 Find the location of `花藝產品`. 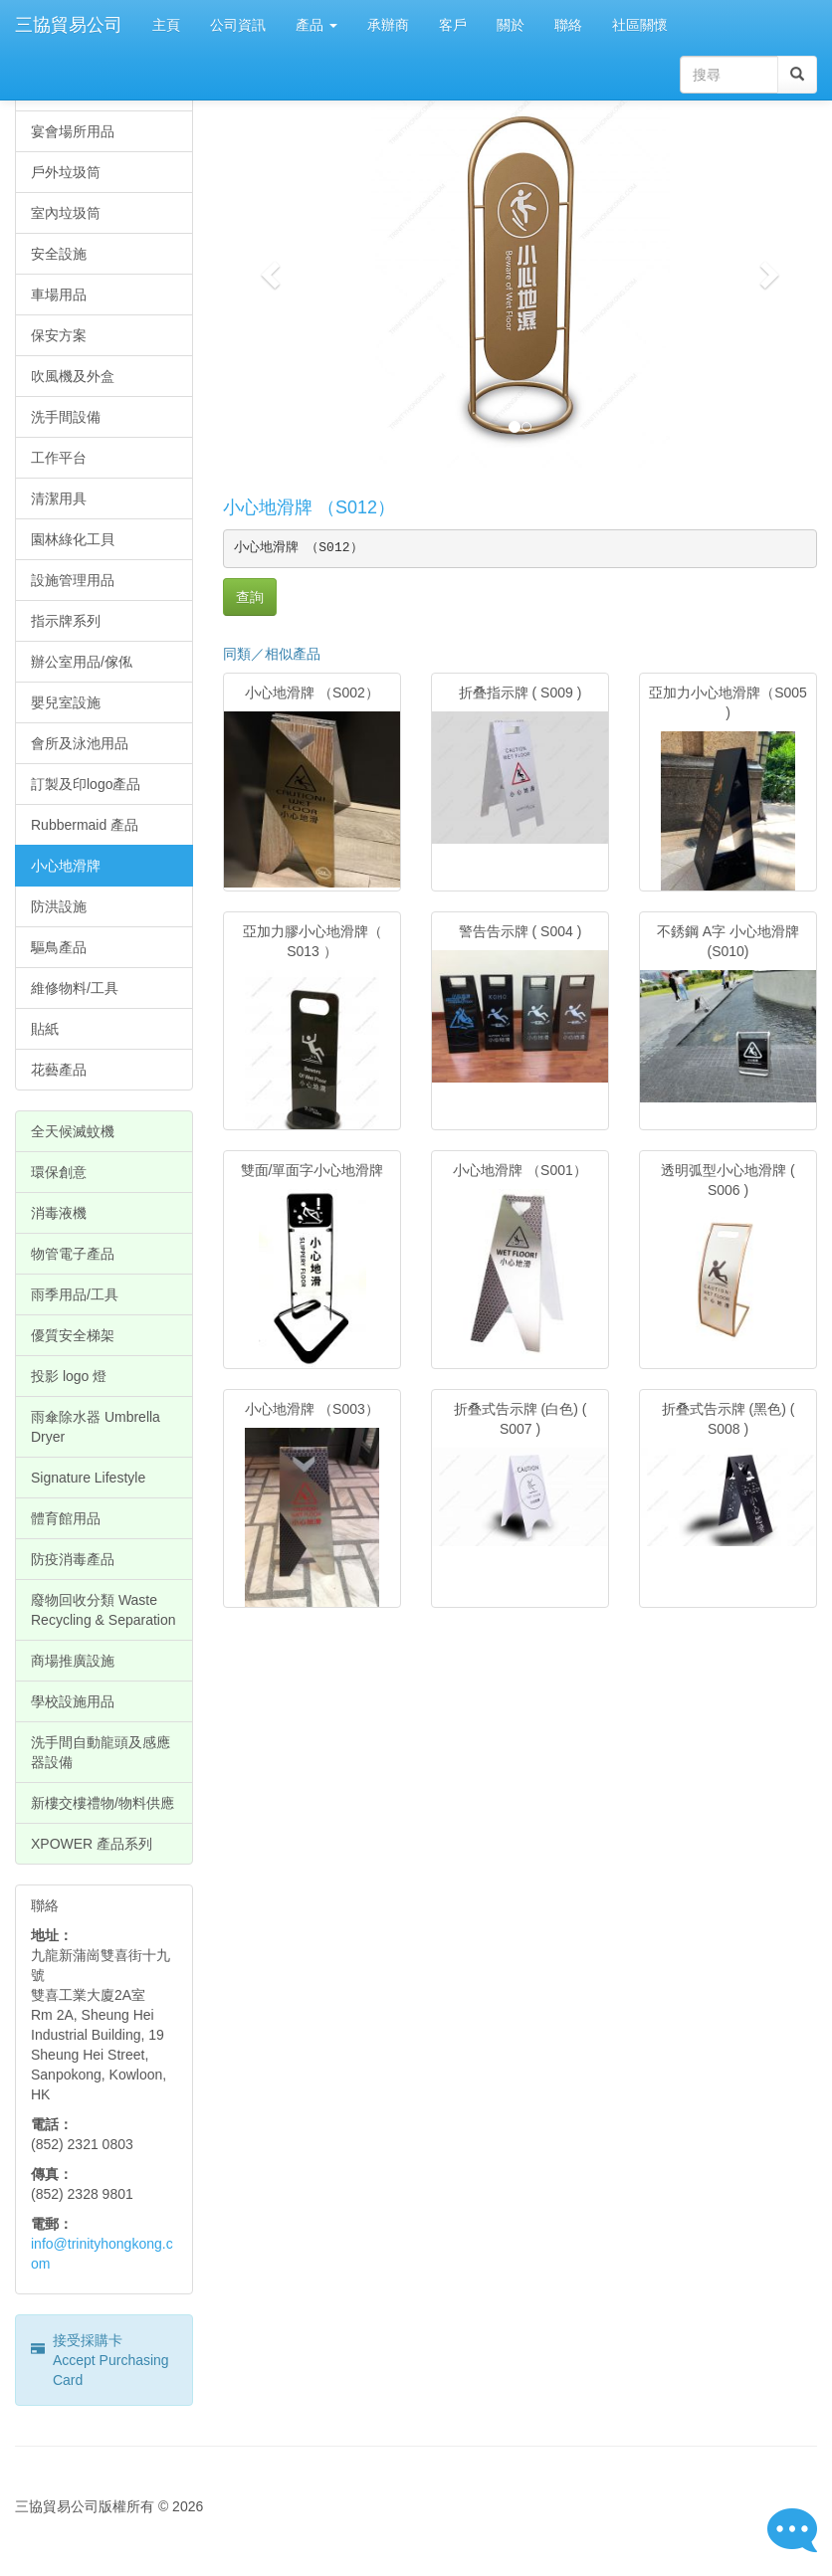

花藝產品 is located at coordinates (59, 1070).